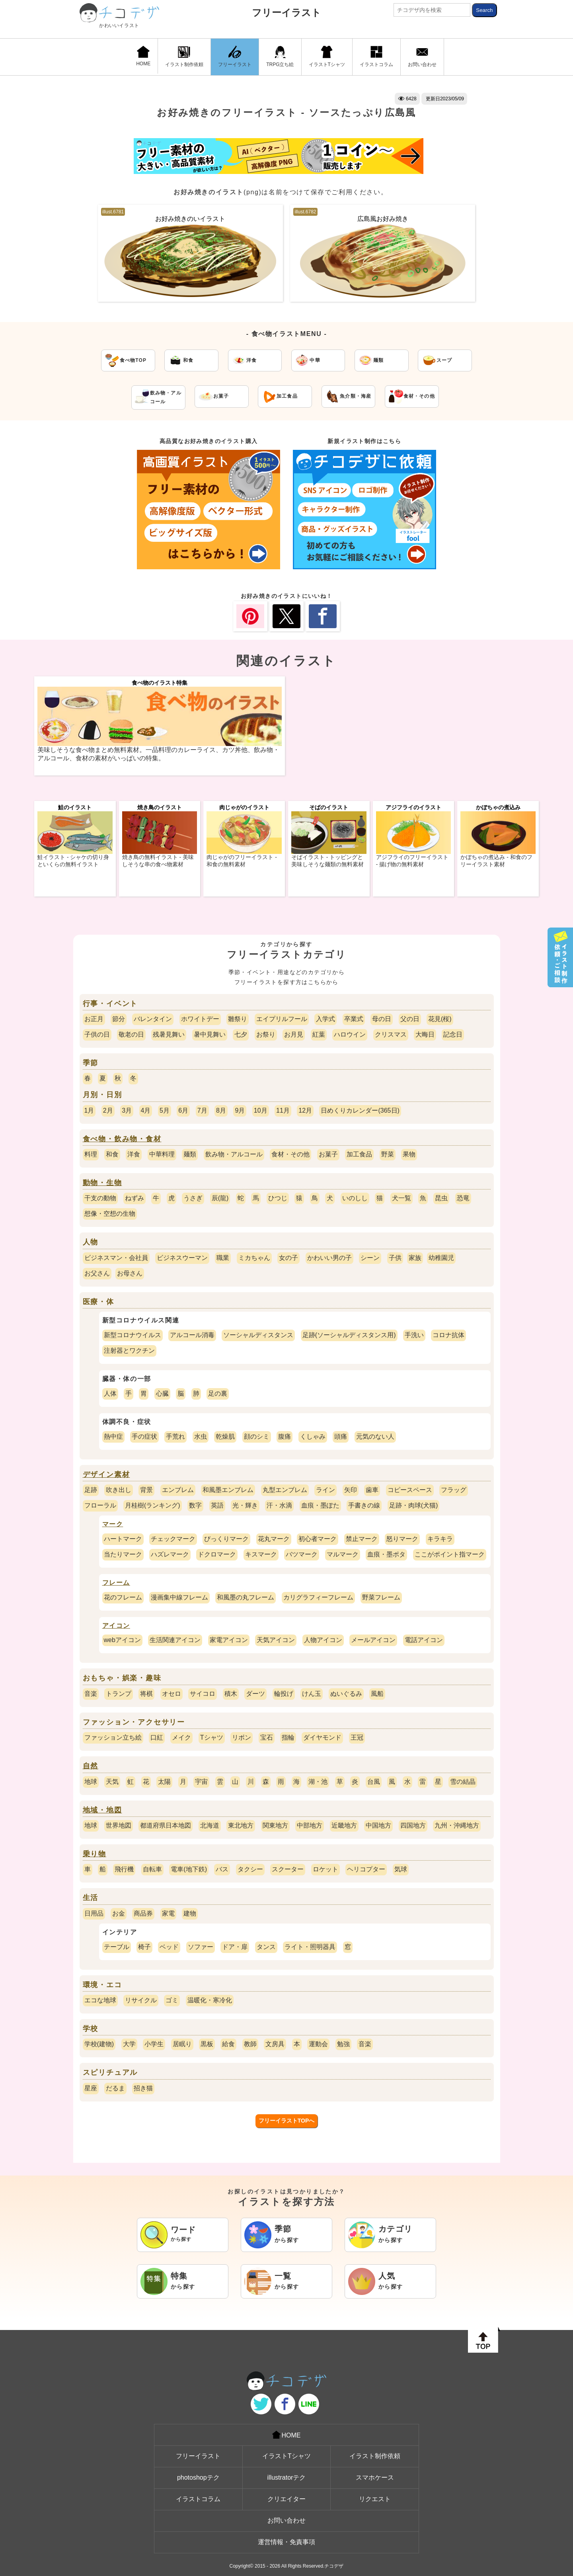 The width and height of the screenshot is (573, 2576). What do you see at coordinates (153, 1019) in the screenshot?
I see `バレンタイン` at bounding box center [153, 1019].